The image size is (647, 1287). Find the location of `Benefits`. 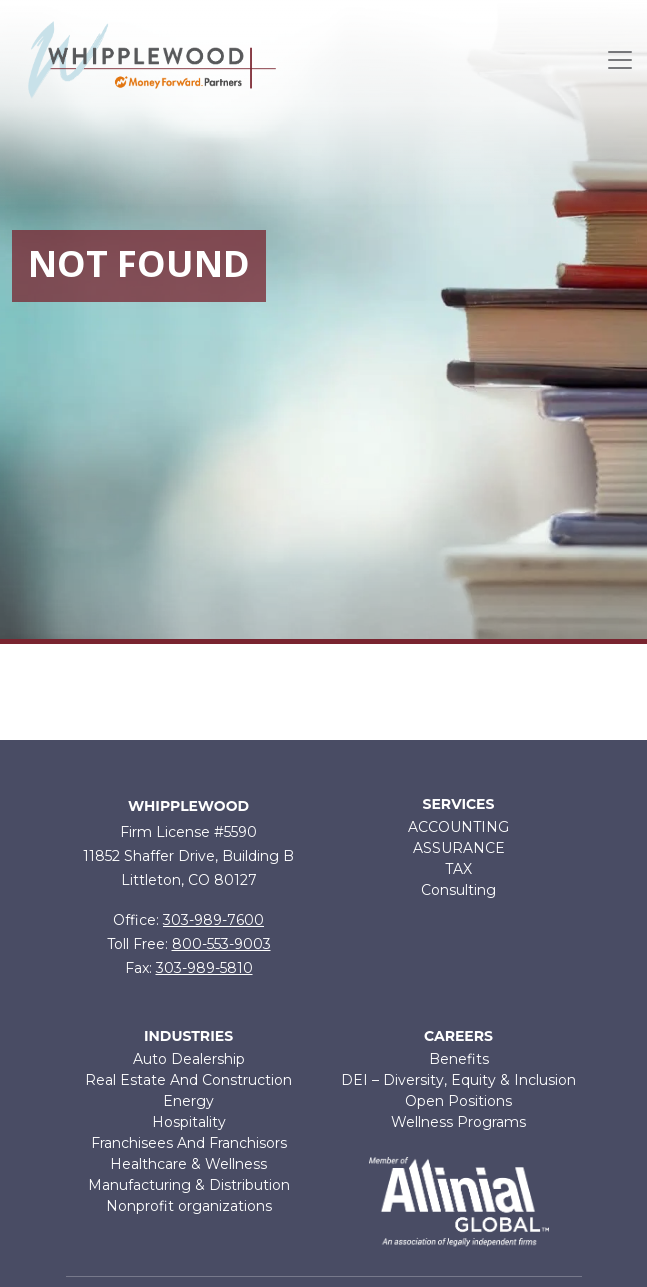

Benefits is located at coordinates (459, 1059).